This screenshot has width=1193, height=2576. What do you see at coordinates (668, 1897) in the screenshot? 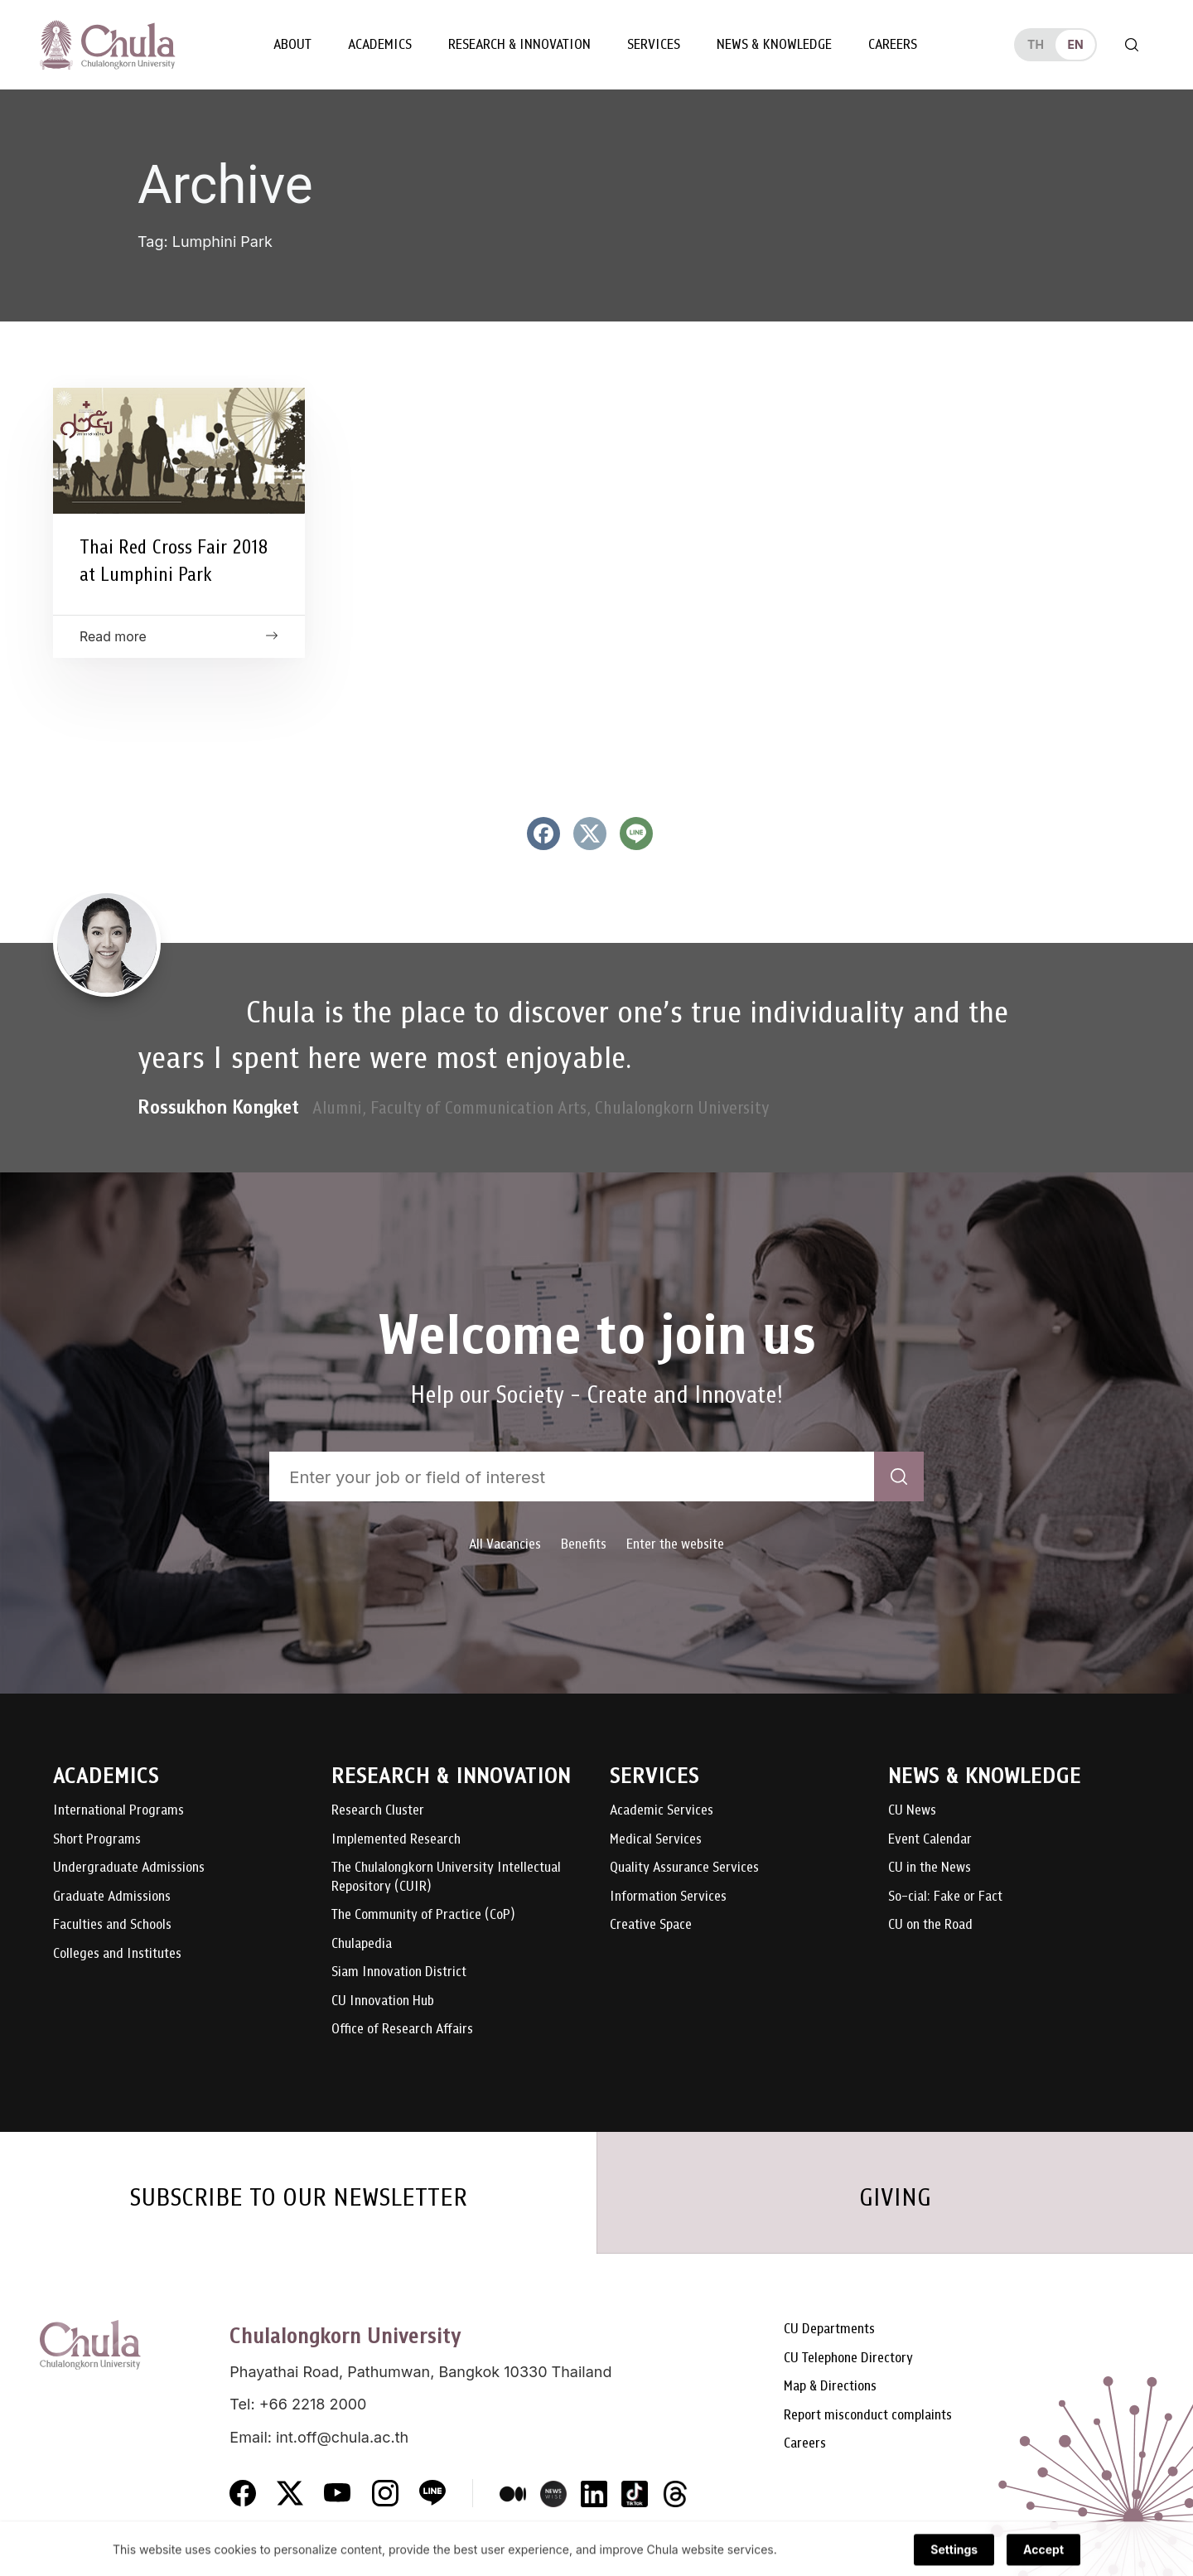
I see `Information Services` at bounding box center [668, 1897].